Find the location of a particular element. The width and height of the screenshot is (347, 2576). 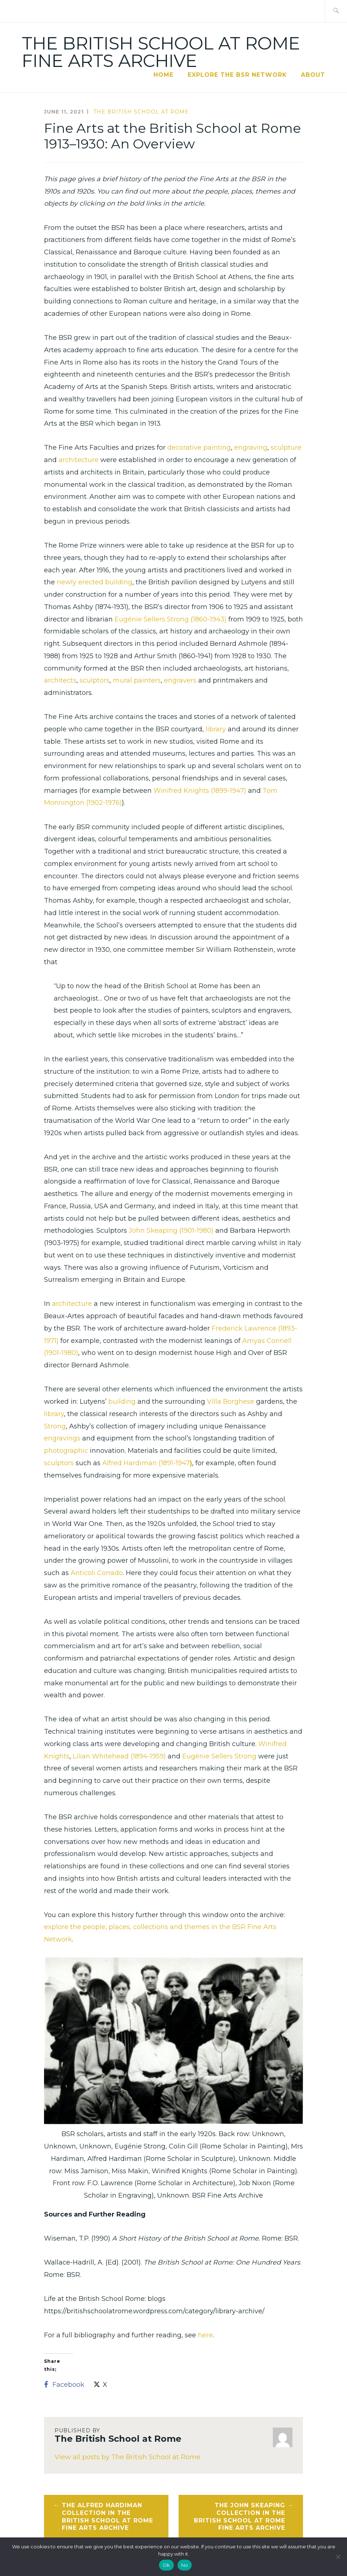

sculpture is located at coordinates (286, 448).